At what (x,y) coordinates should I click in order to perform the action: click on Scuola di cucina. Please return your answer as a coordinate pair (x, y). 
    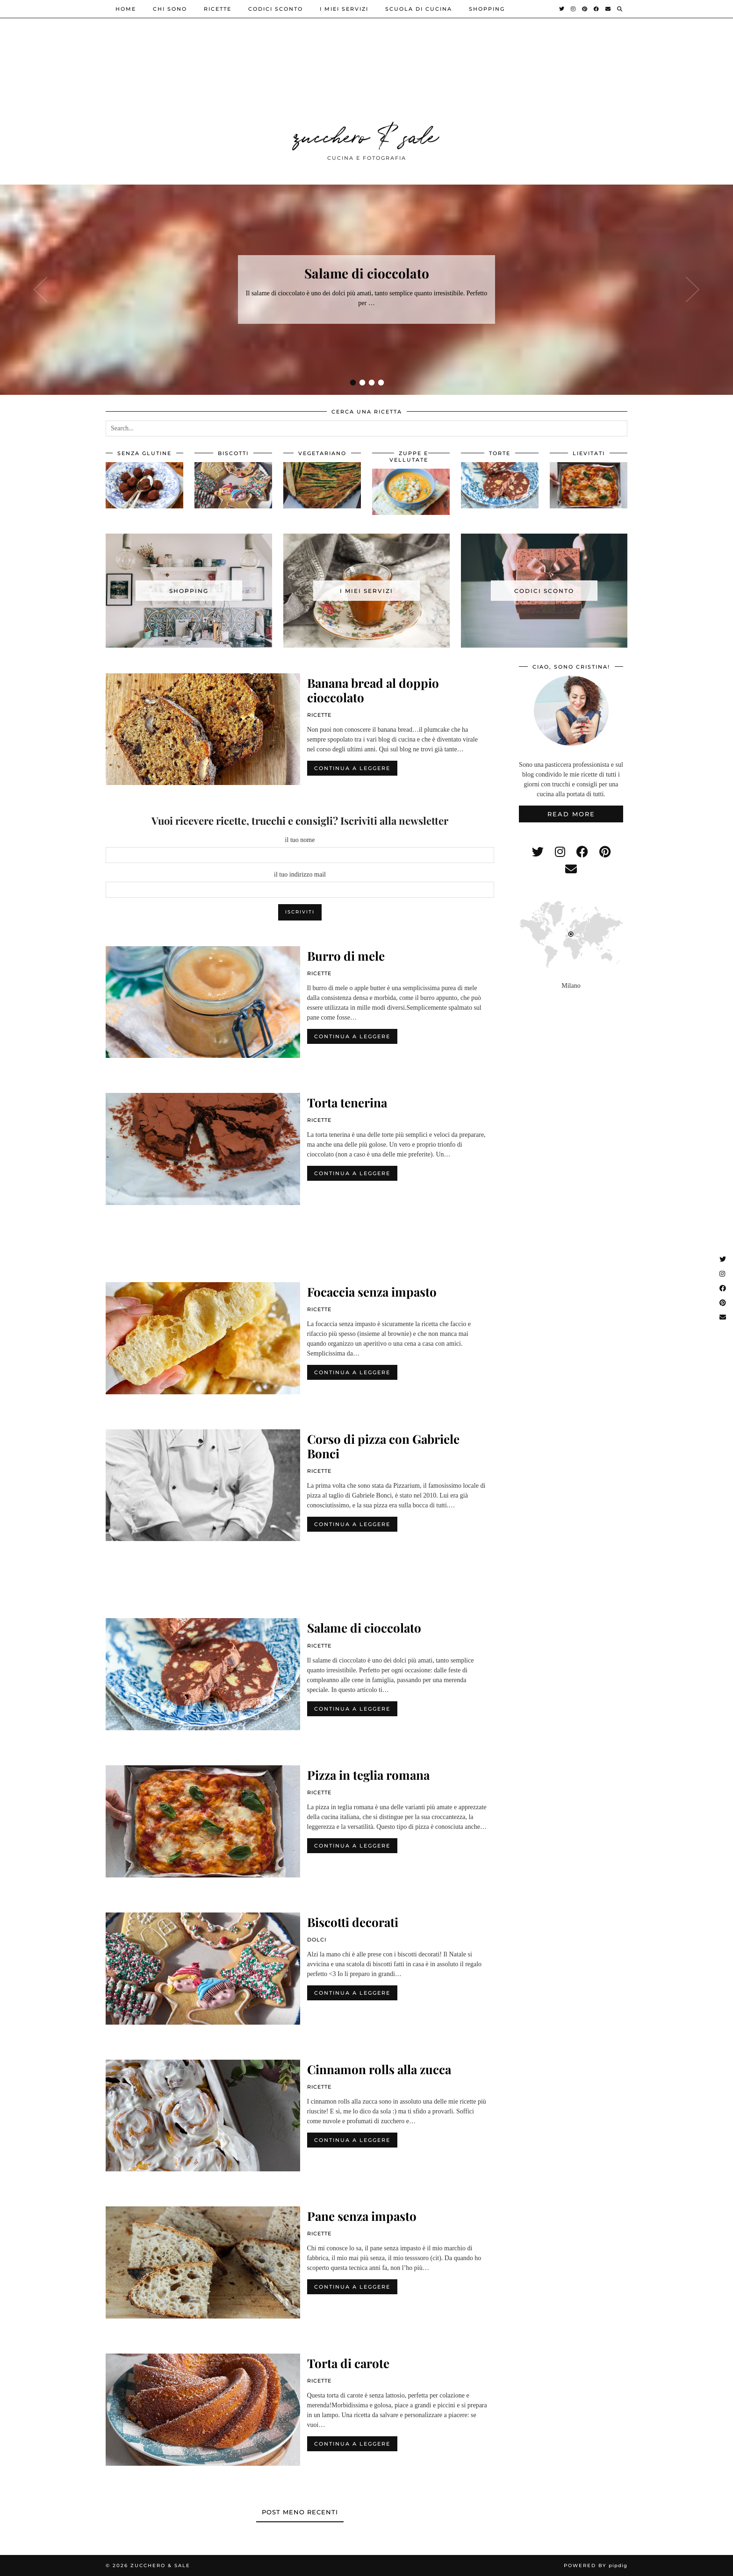
    Looking at the image, I should click on (418, 9).